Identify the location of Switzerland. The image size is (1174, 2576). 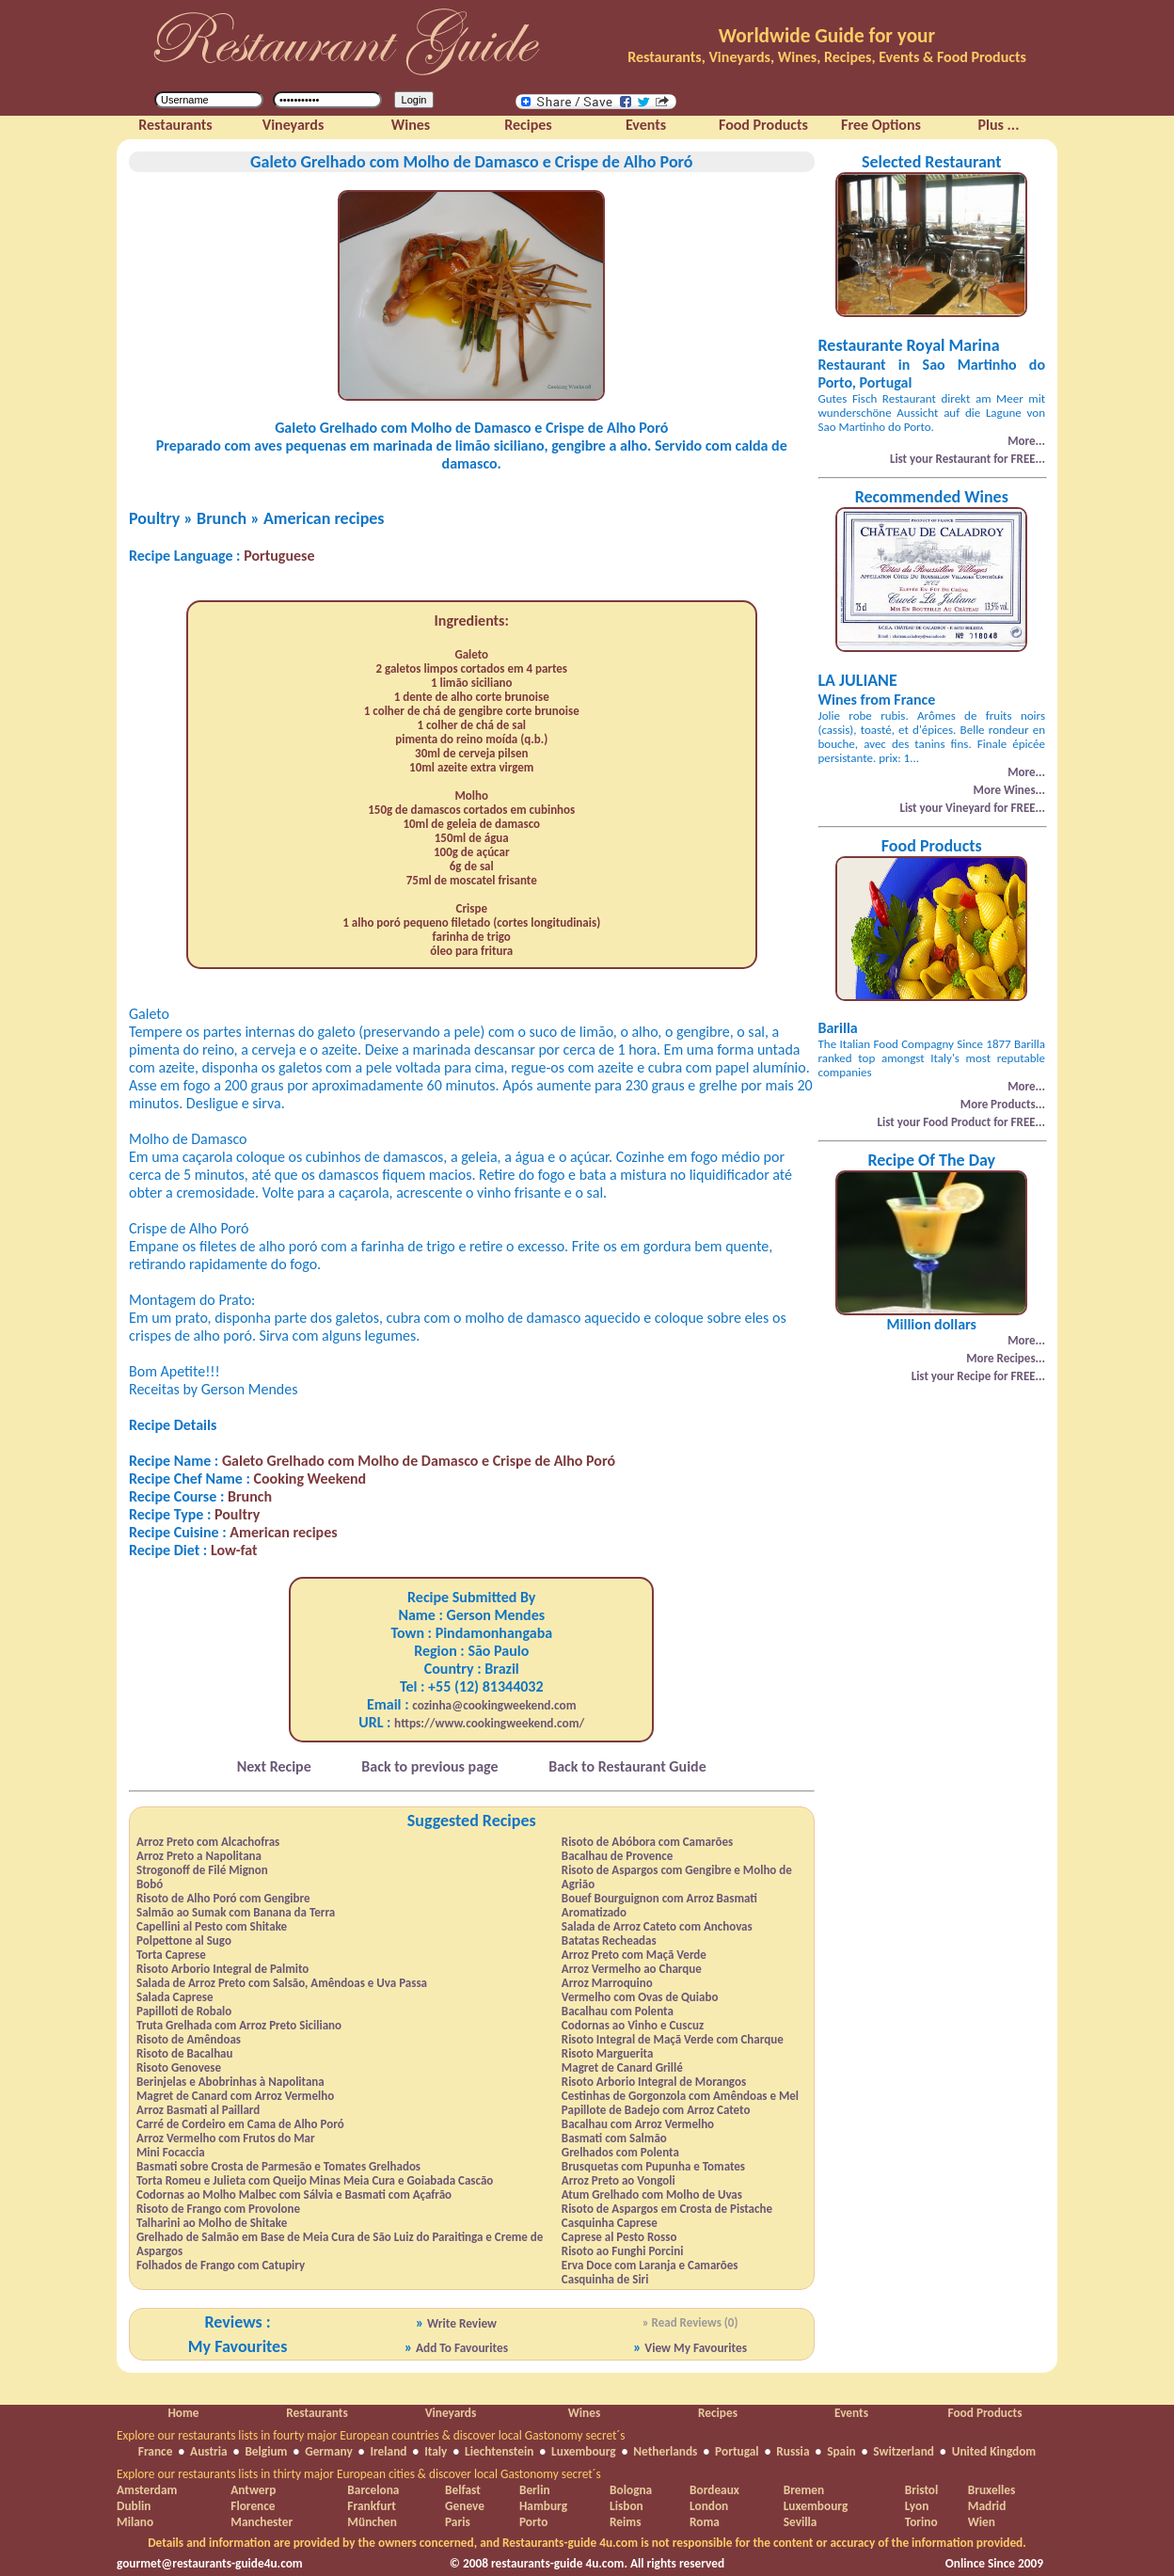
(903, 2451).